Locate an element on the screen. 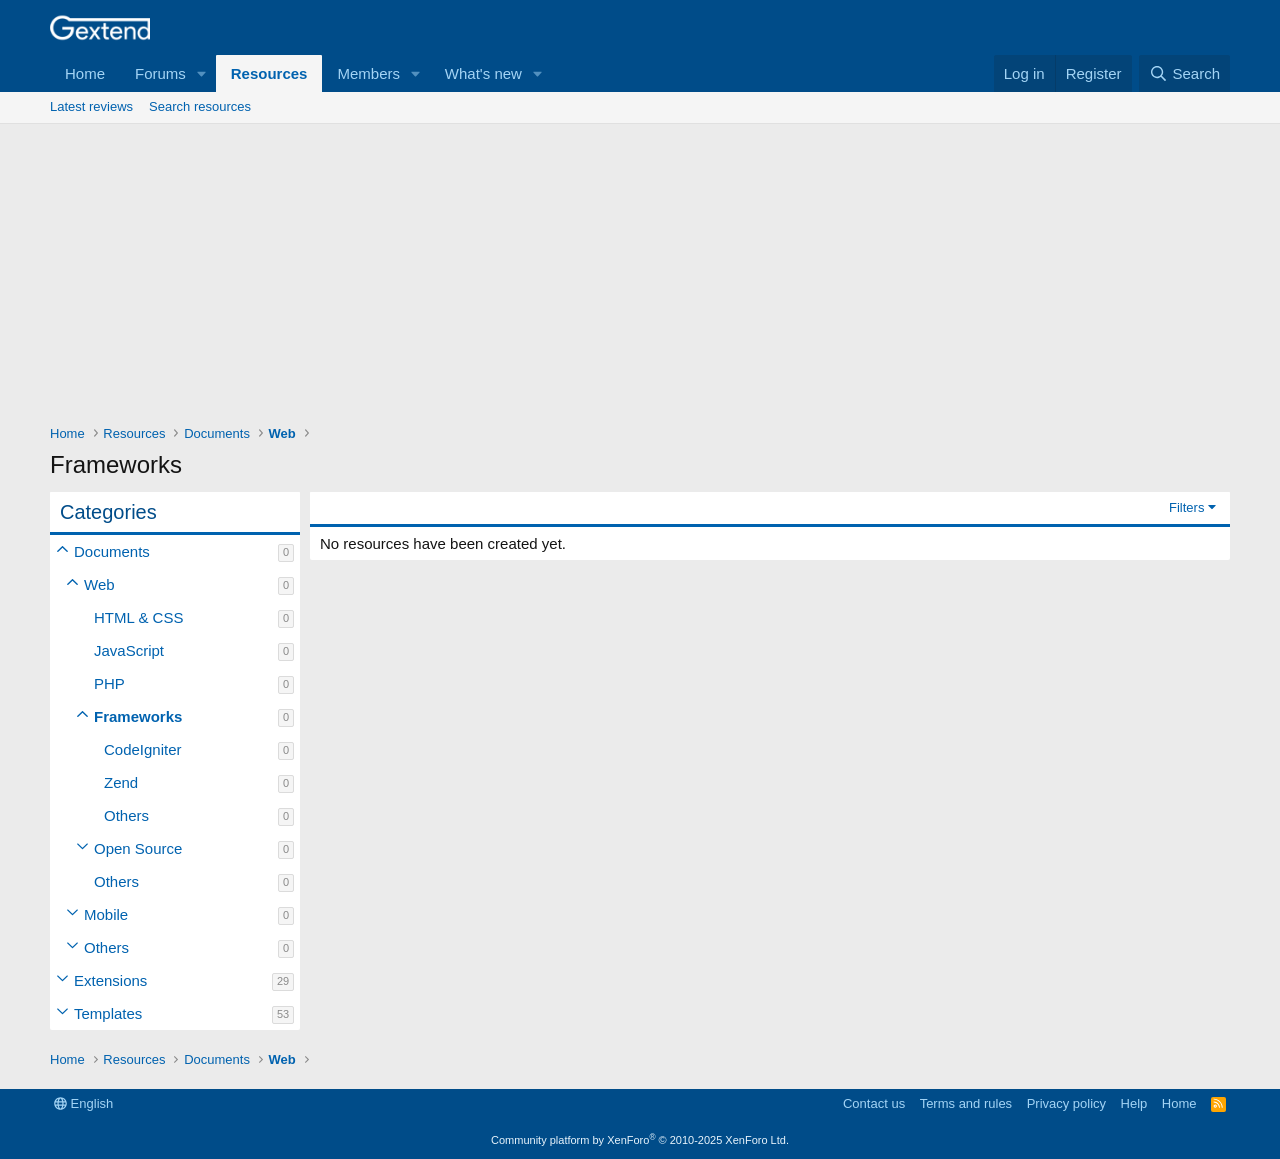  Help is located at coordinates (1134, 1103).